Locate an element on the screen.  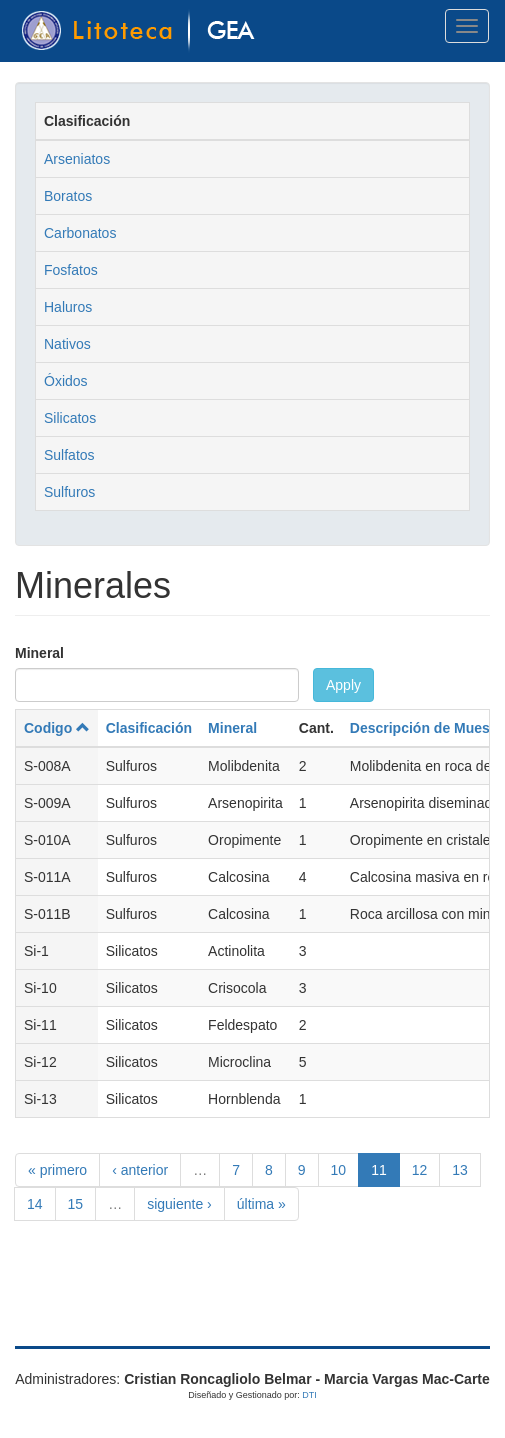
Apply is located at coordinates (343, 685).